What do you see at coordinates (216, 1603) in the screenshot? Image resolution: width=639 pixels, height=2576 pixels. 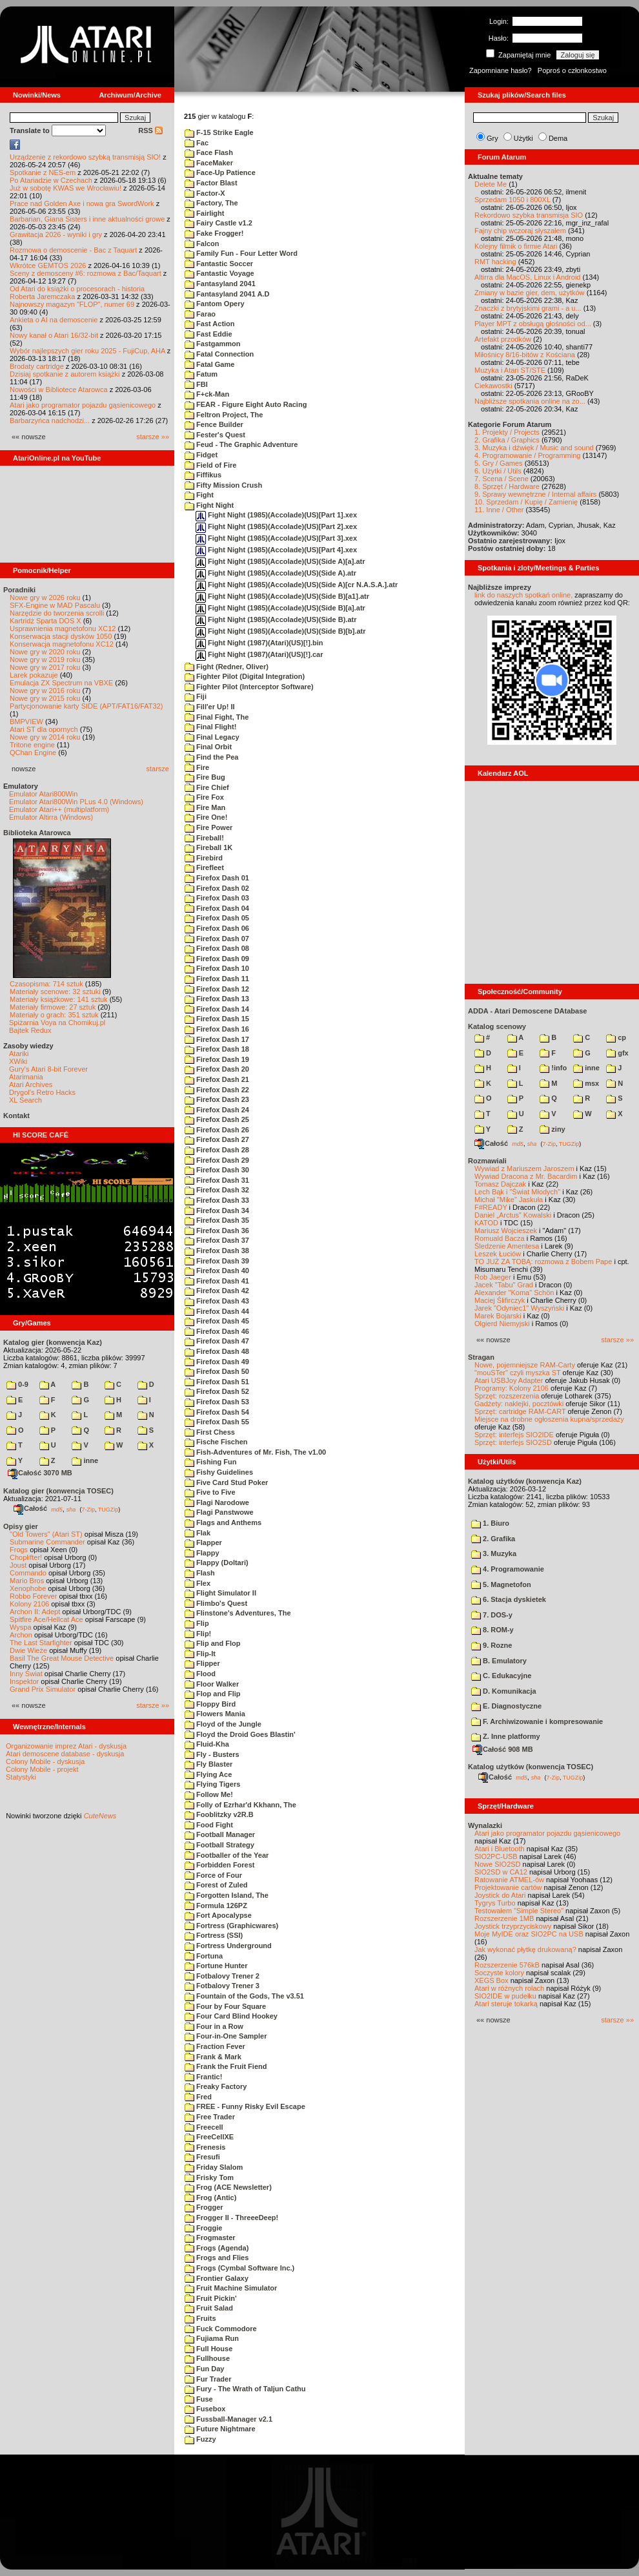 I see `Flimbo's Quest` at bounding box center [216, 1603].